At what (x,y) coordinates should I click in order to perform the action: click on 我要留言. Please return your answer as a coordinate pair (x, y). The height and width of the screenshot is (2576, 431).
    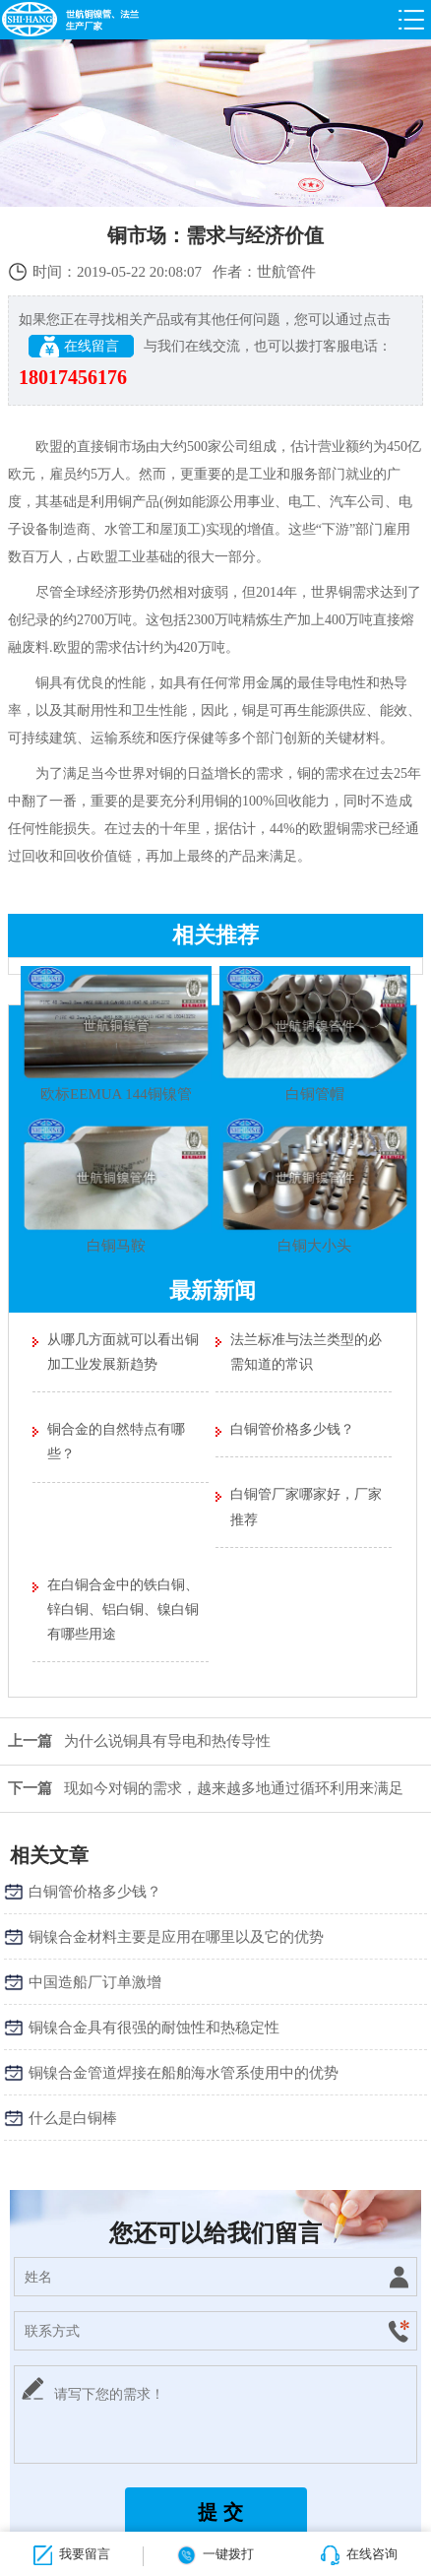
    Looking at the image, I should click on (71, 2554).